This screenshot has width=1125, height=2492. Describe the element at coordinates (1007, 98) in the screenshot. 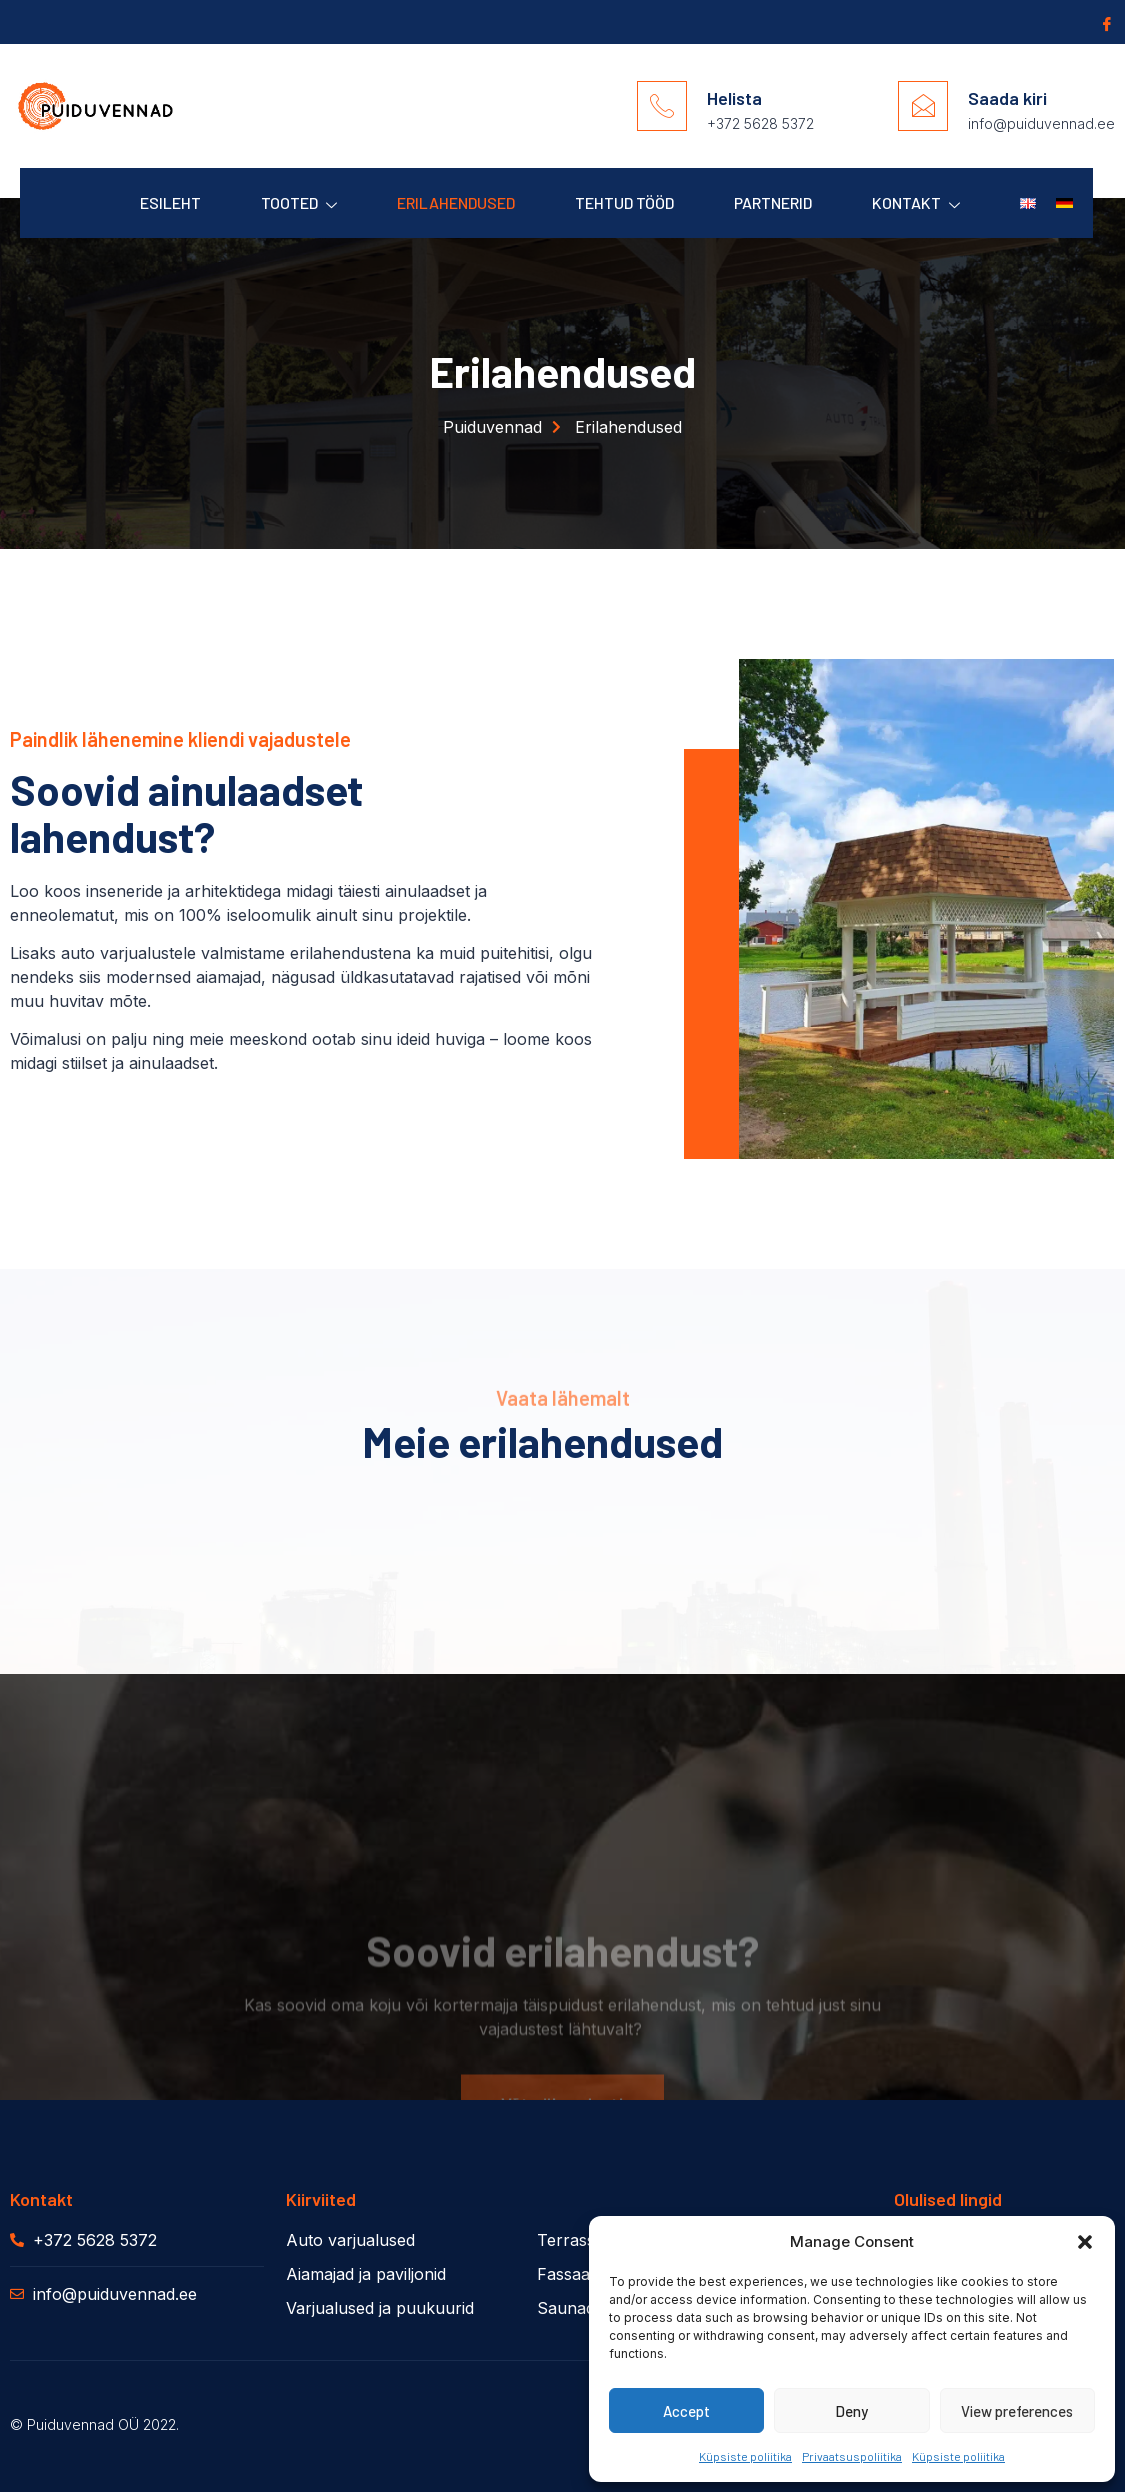

I see `Saada kiri` at that location.